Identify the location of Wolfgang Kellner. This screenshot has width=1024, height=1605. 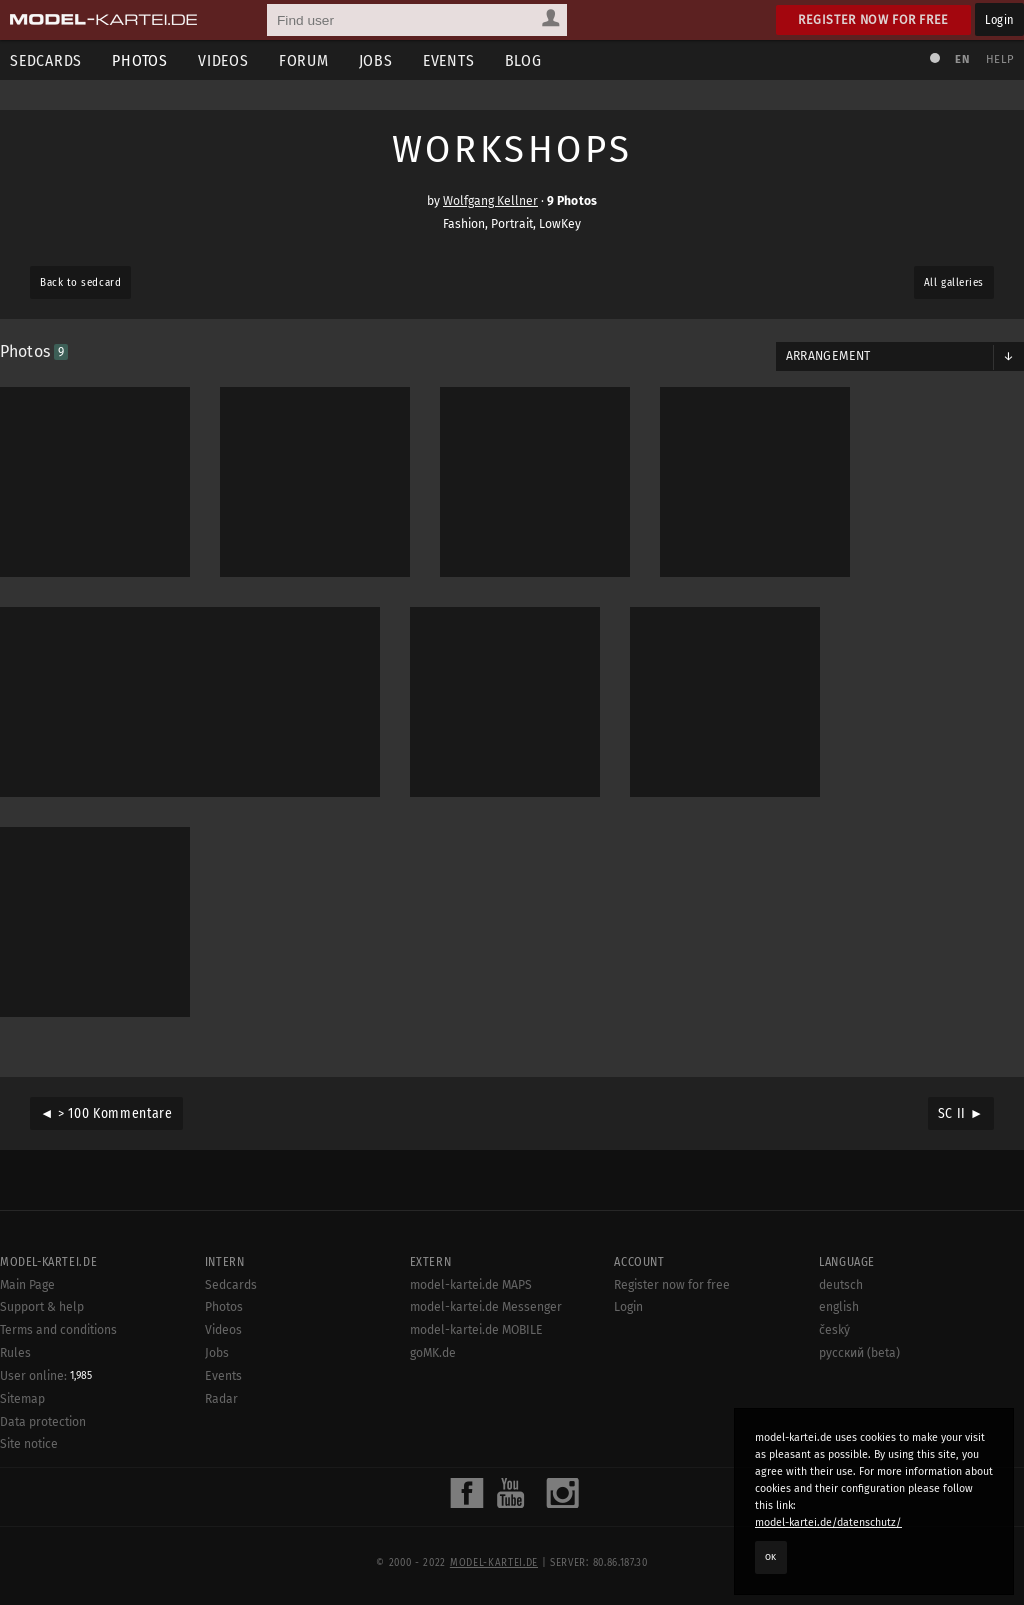
(490, 201).